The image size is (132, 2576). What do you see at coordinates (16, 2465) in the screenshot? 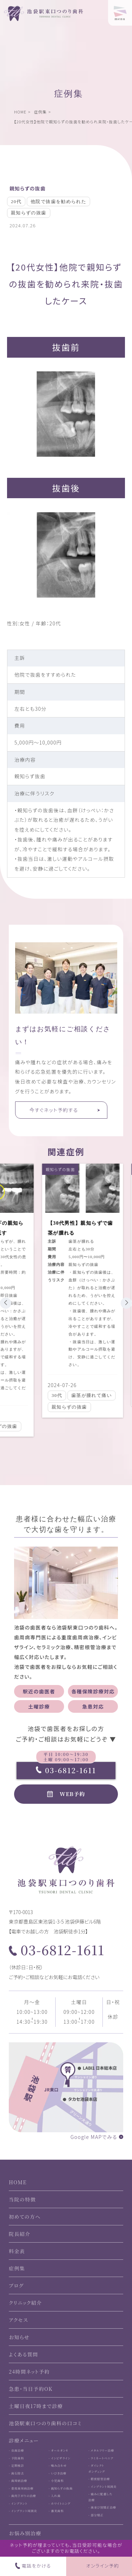
I see `- 定期検診` at bounding box center [16, 2465].